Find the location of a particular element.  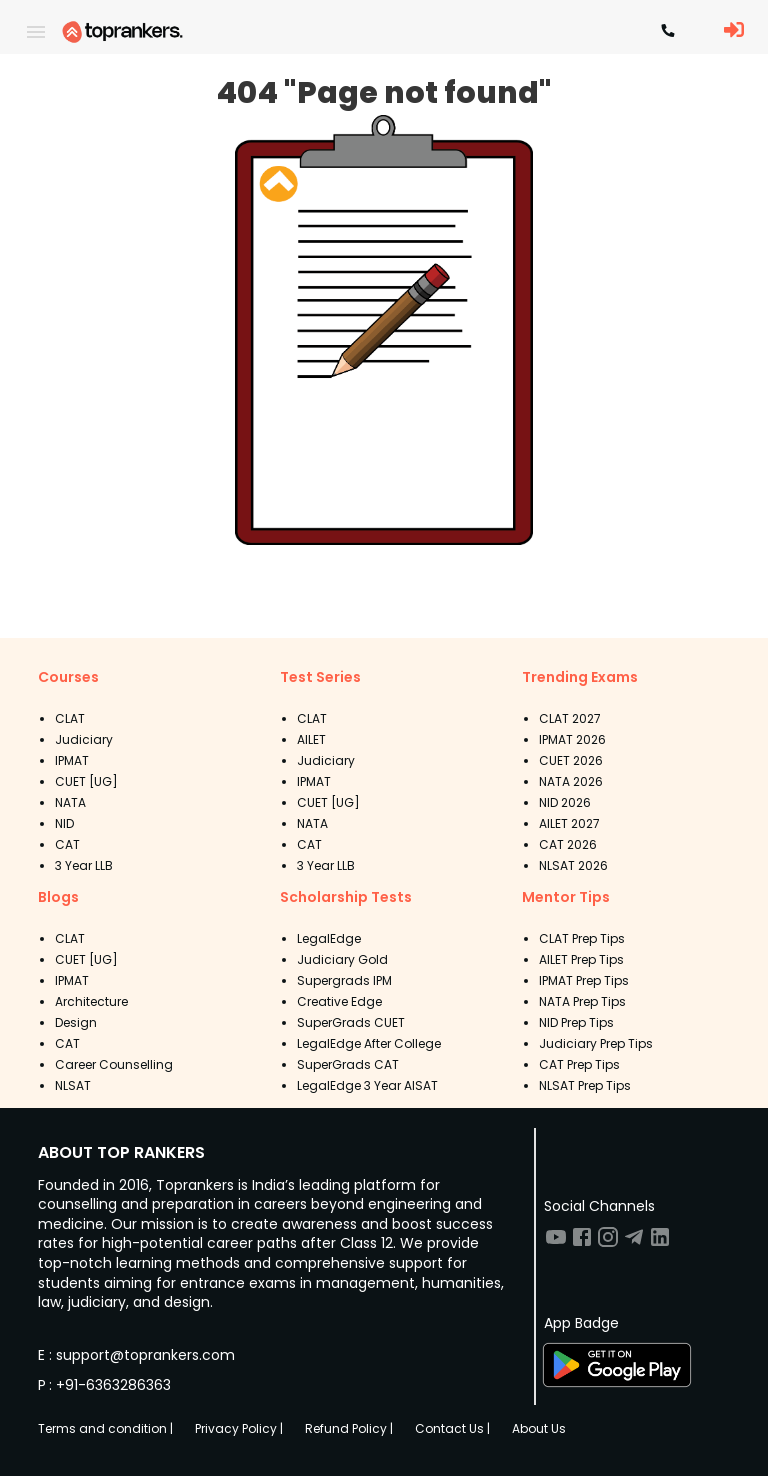

NATA 2026 is located at coordinates (571, 781).